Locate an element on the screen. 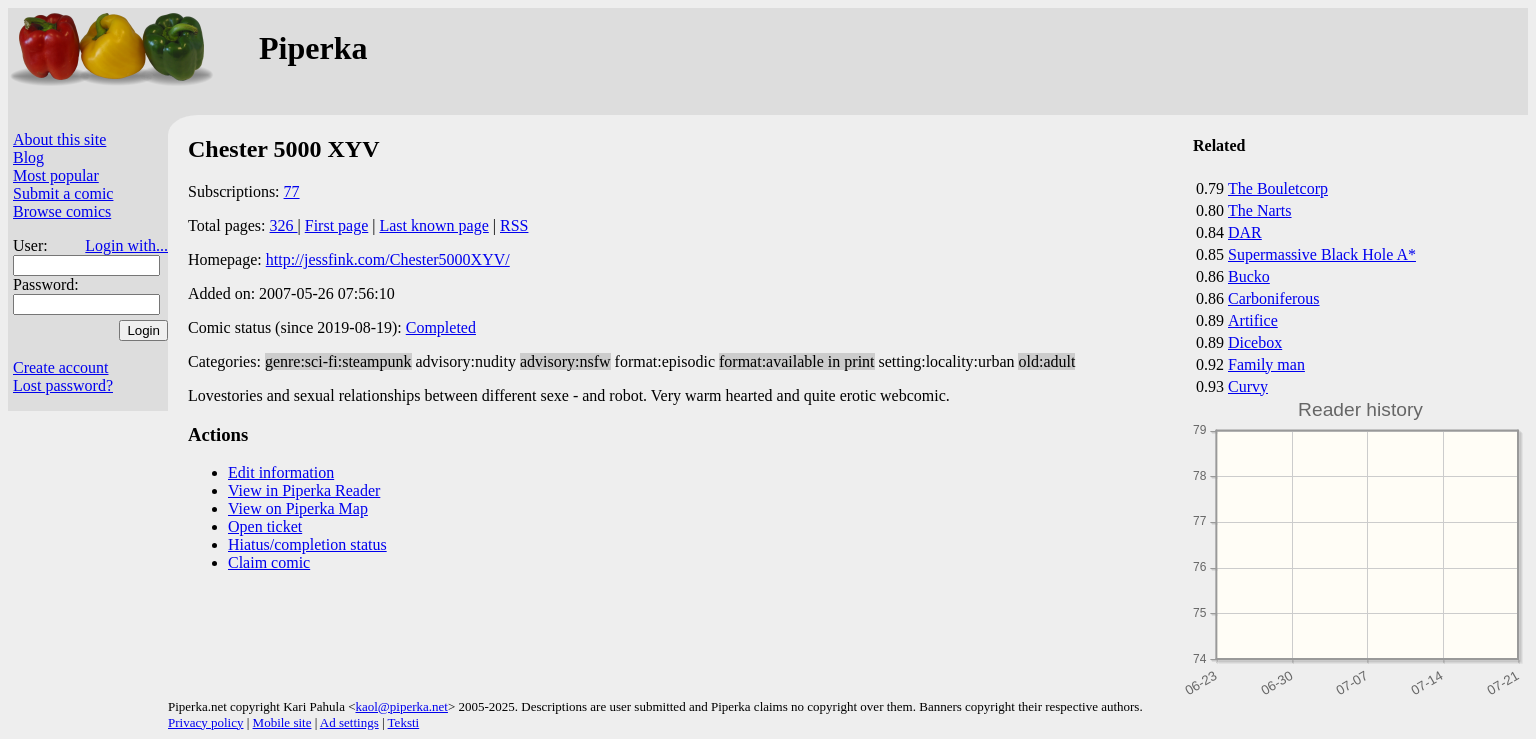 Image resolution: width=1536 pixels, height=739 pixels. Mobile site is located at coordinates (282, 722).